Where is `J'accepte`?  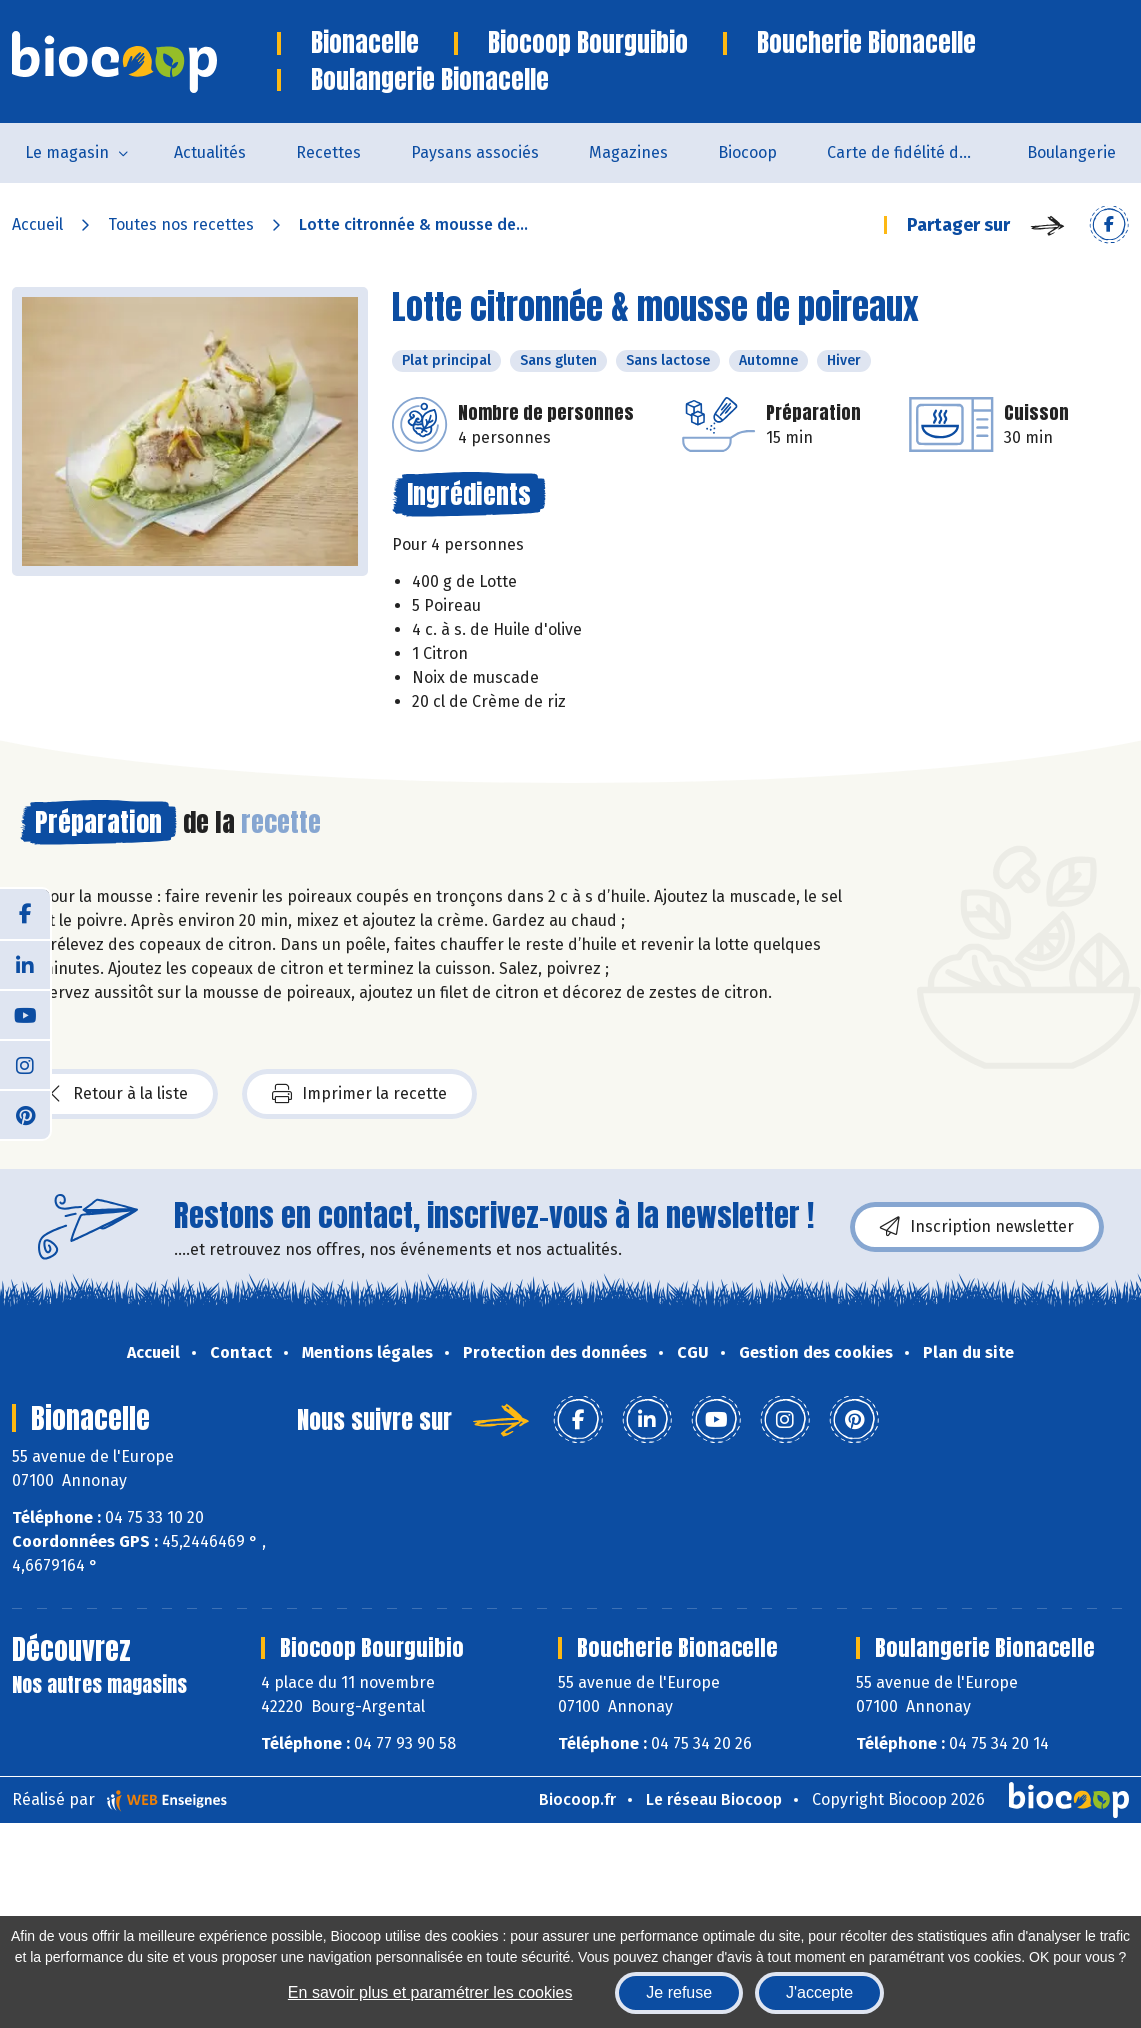 J'accepte is located at coordinates (819, 1992).